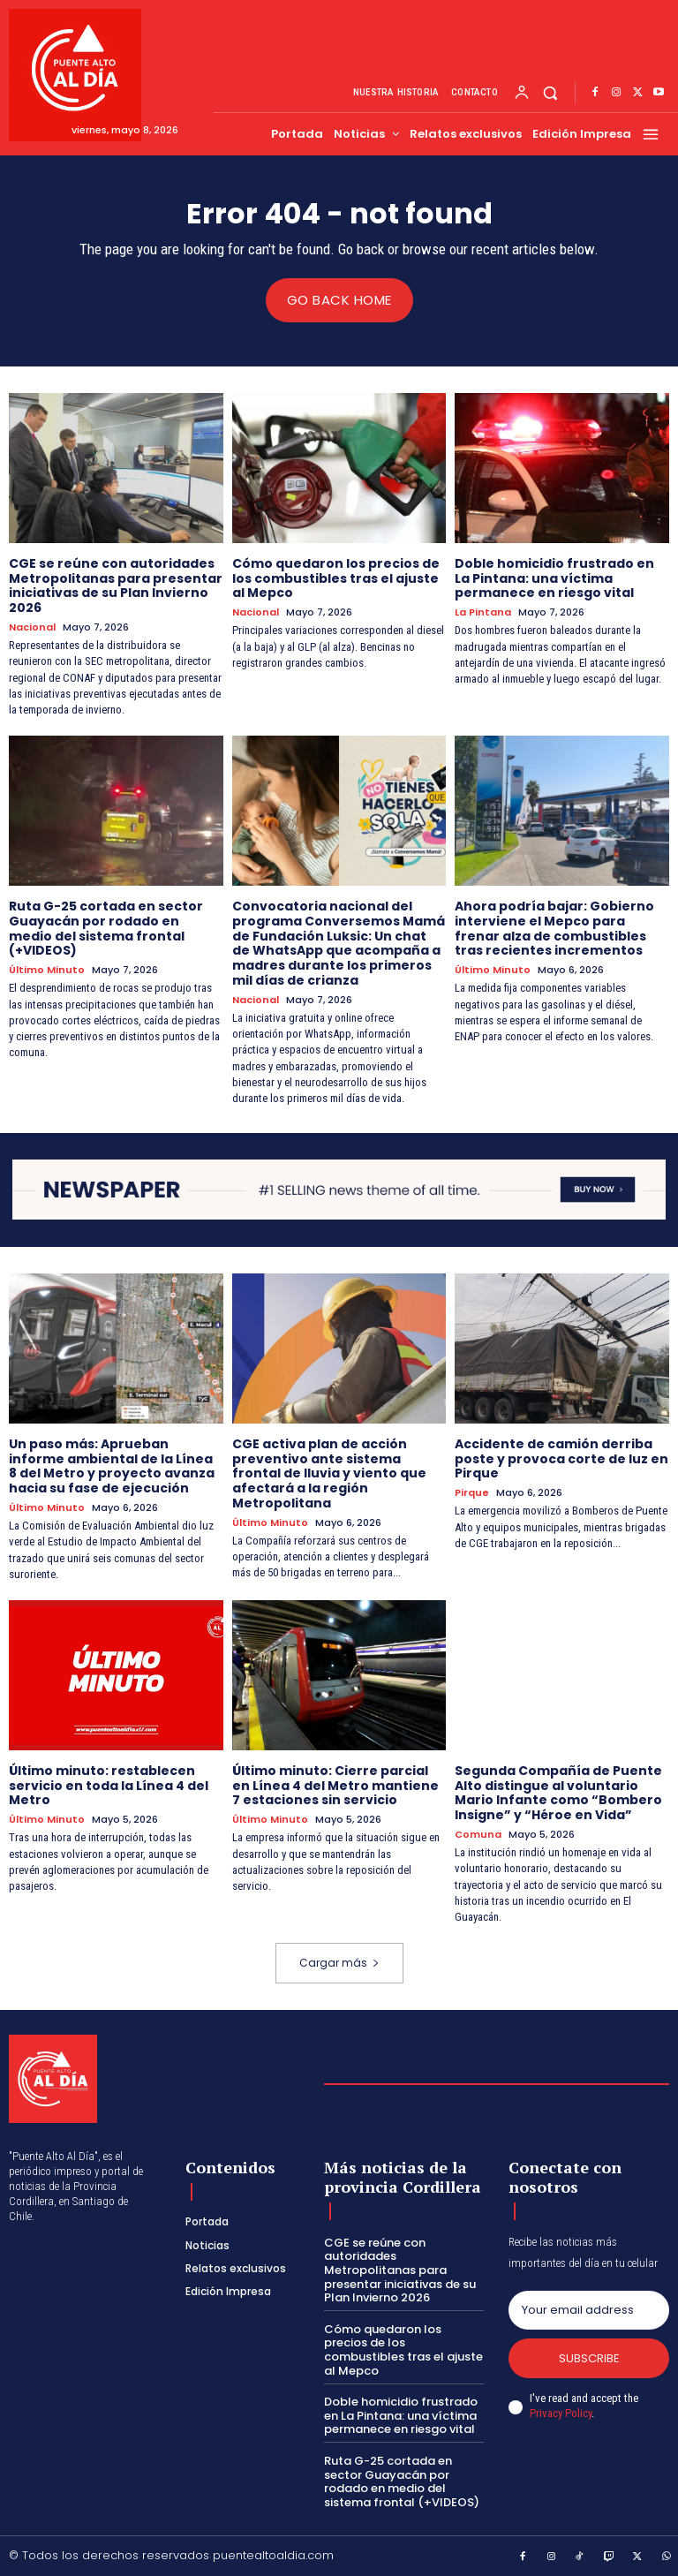 The width and height of the screenshot is (678, 2576). Describe the element at coordinates (478, 1833) in the screenshot. I see `Comuna` at that location.